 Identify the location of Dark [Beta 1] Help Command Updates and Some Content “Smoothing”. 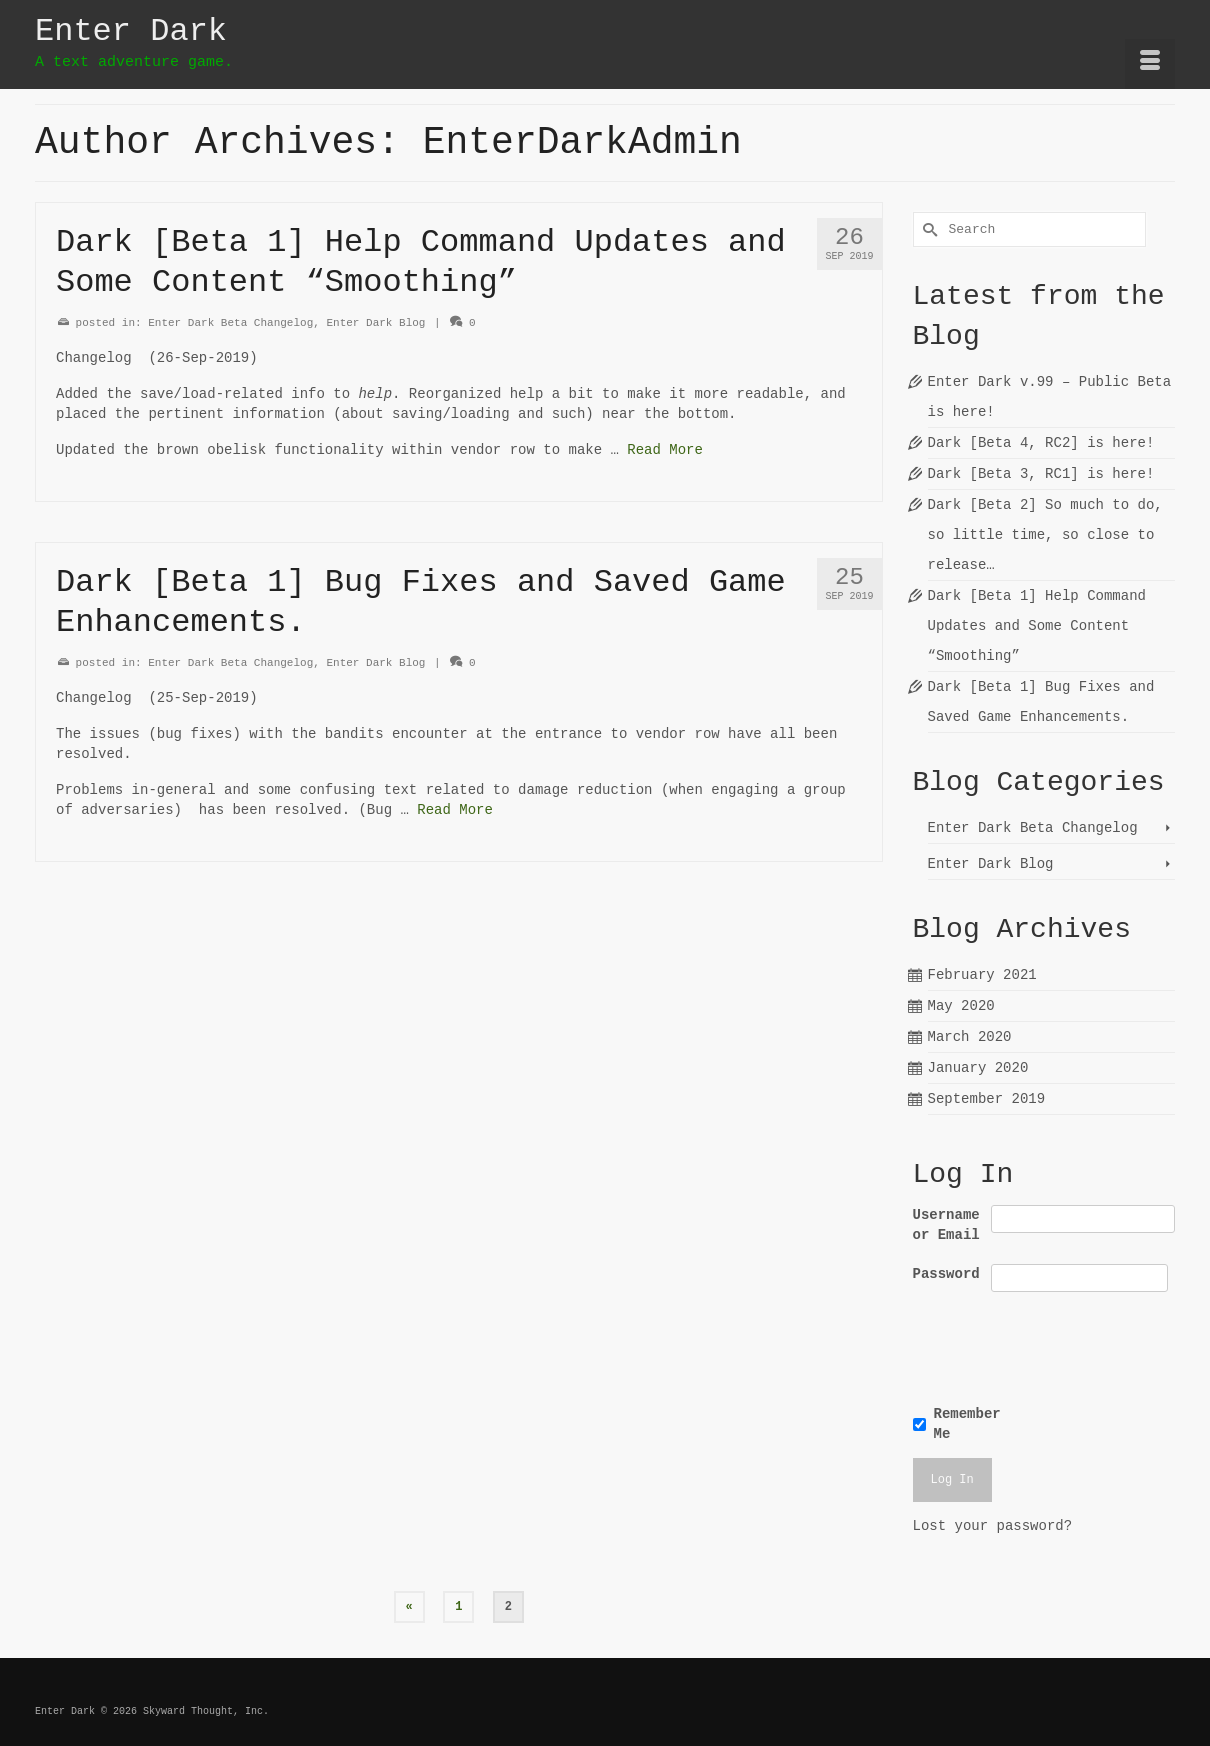
(1037, 626).